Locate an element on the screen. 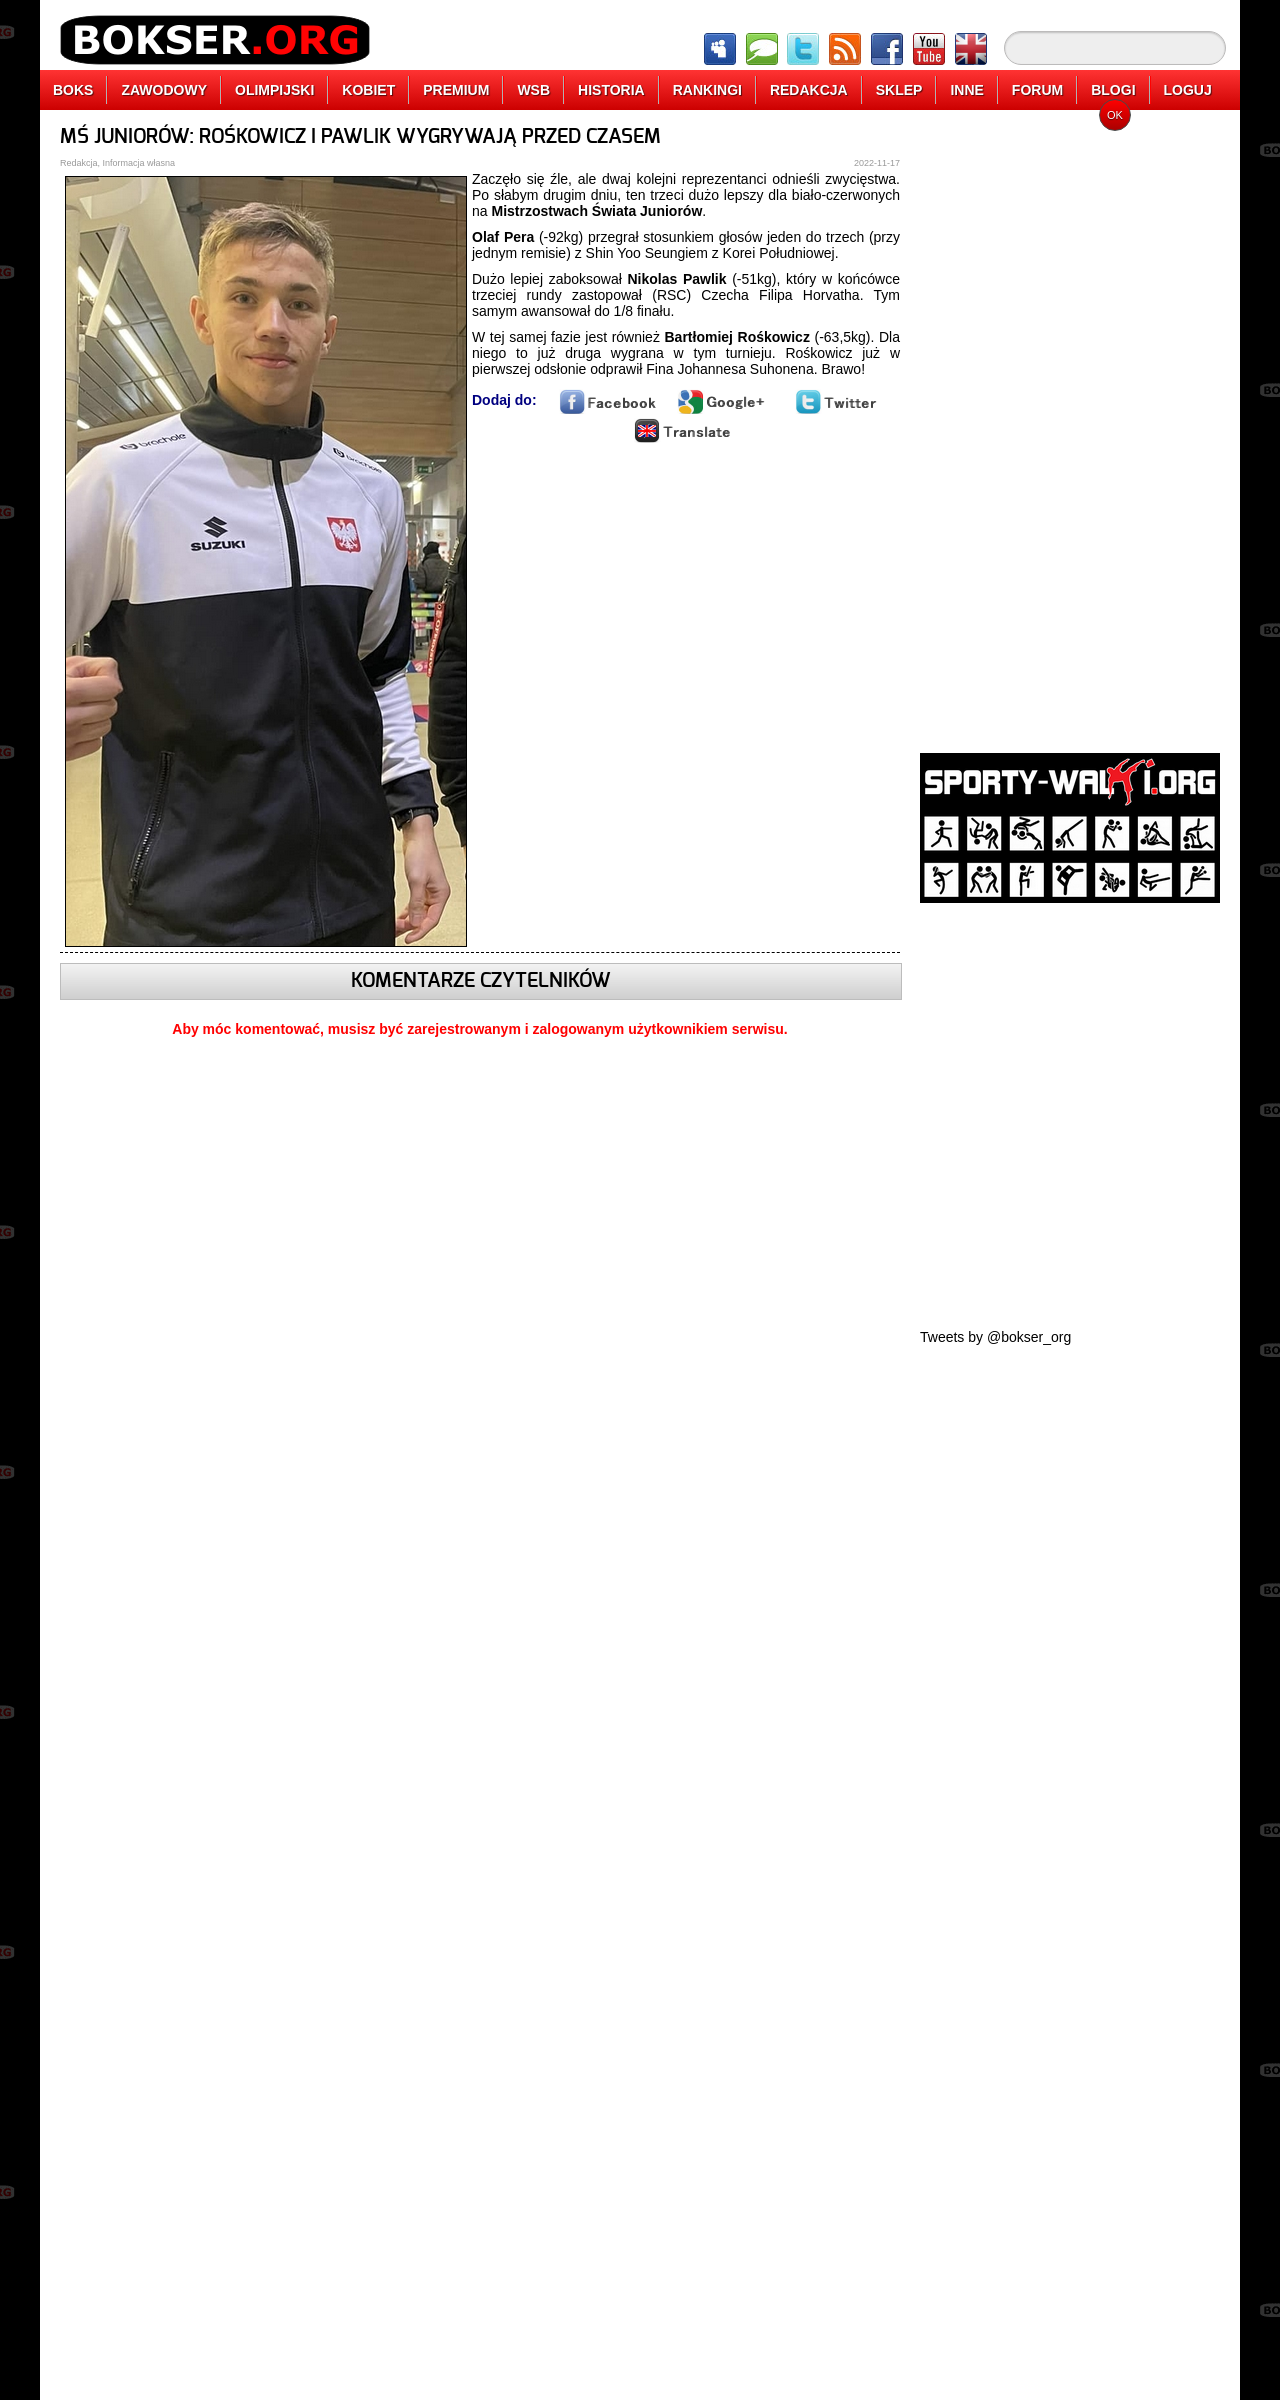  SKLEP is located at coordinates (899, 90).